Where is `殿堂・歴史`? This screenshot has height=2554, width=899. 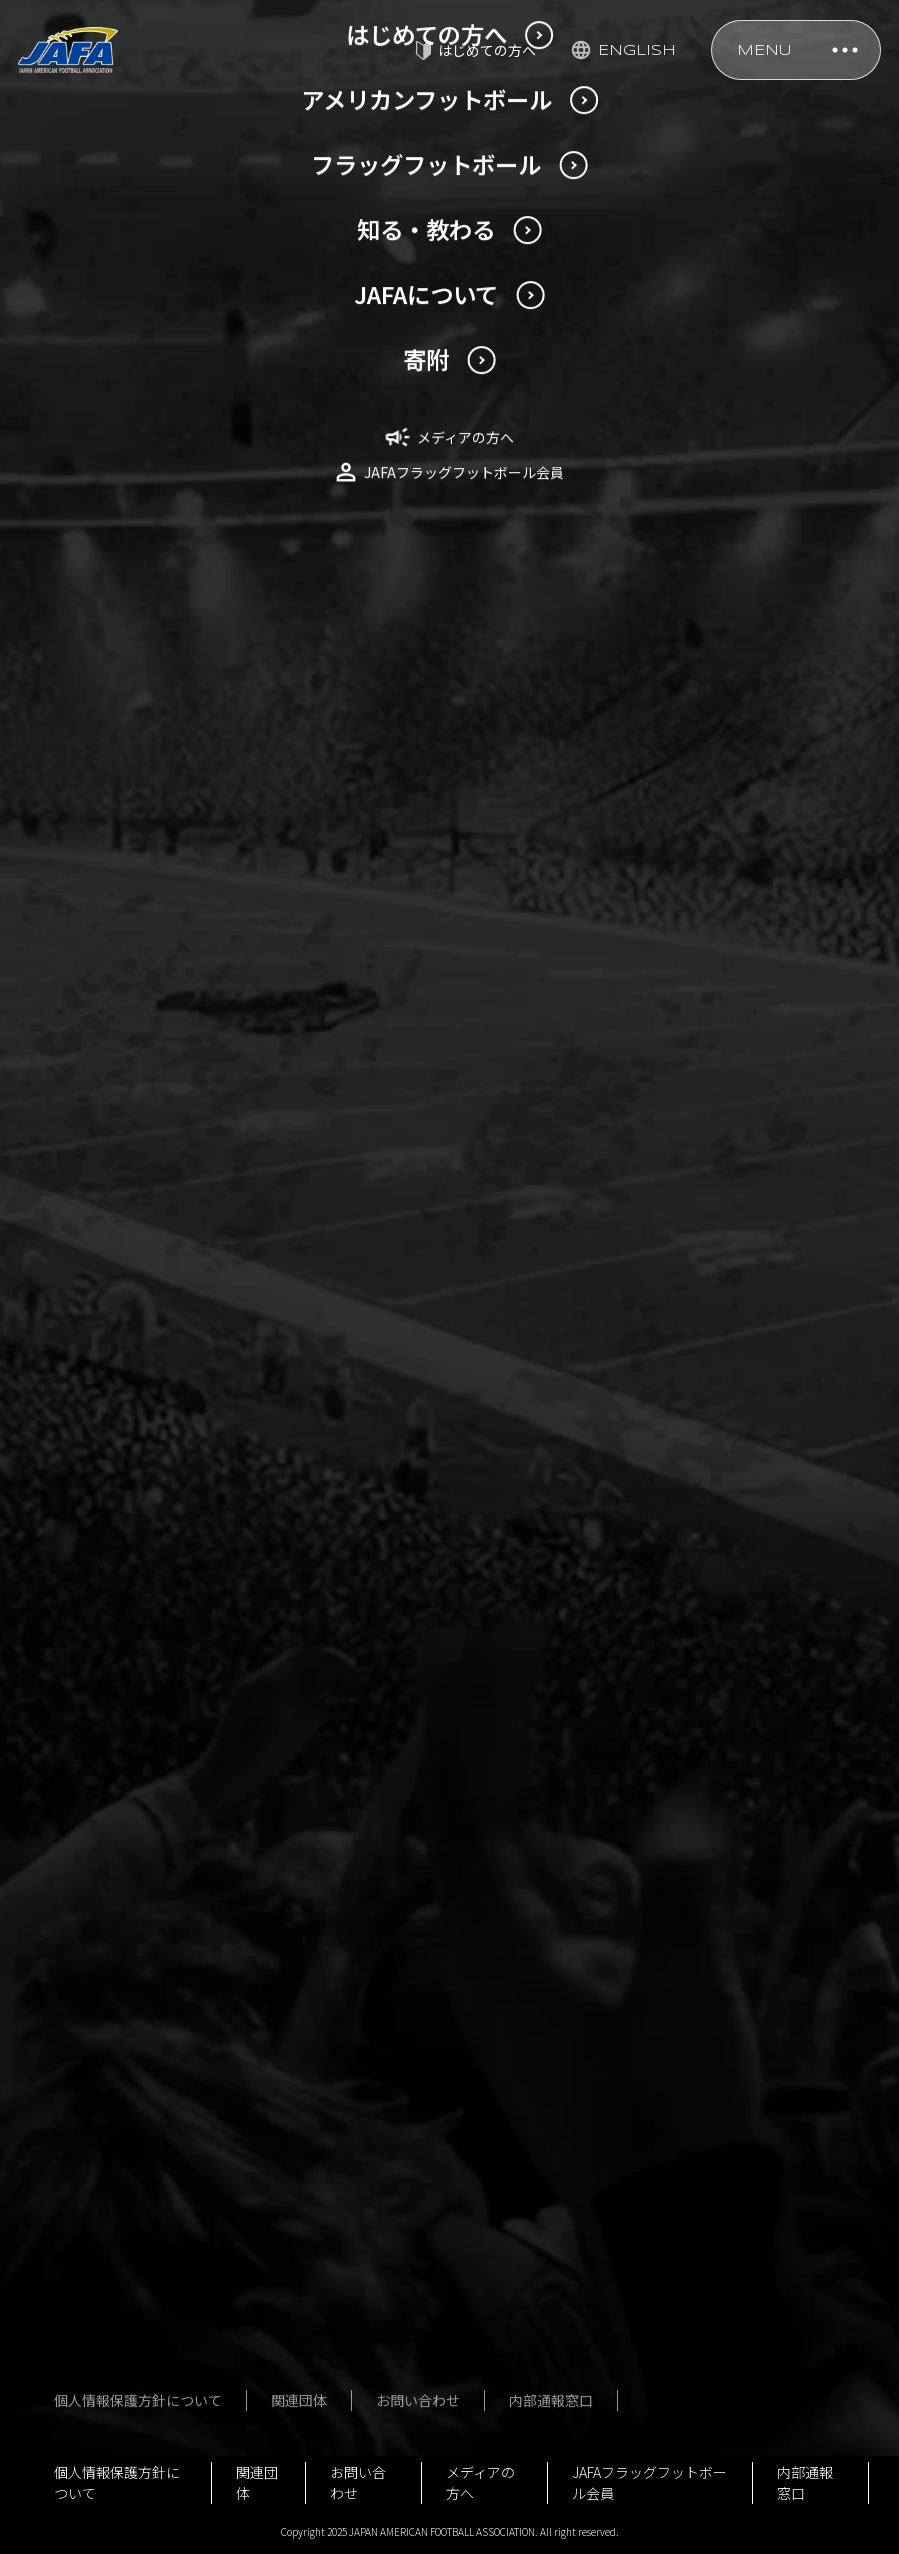
殿堂・歴史 is located at coordinates (681, 1695).